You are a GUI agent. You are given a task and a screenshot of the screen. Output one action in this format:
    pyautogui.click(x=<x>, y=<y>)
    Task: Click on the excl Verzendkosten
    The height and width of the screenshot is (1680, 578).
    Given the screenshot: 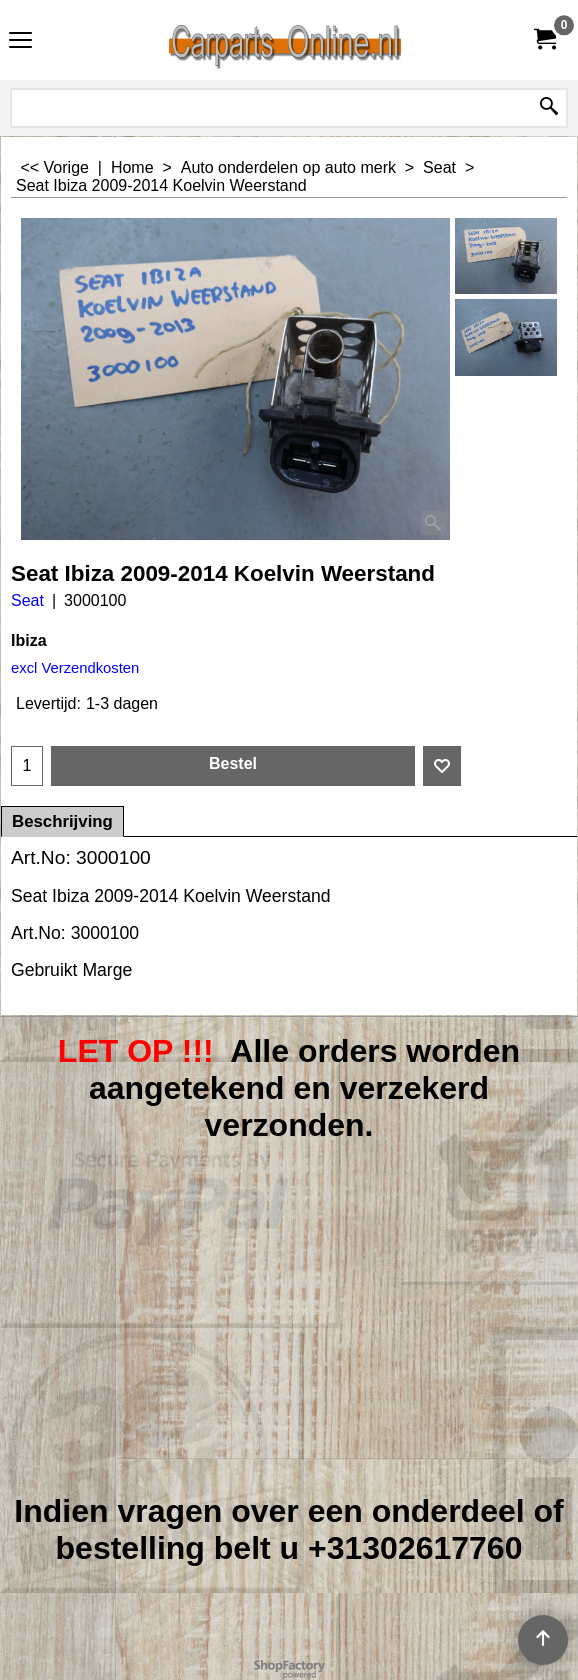 What is the action you would take?
    pyautogui.click(x=75, y=668)
    